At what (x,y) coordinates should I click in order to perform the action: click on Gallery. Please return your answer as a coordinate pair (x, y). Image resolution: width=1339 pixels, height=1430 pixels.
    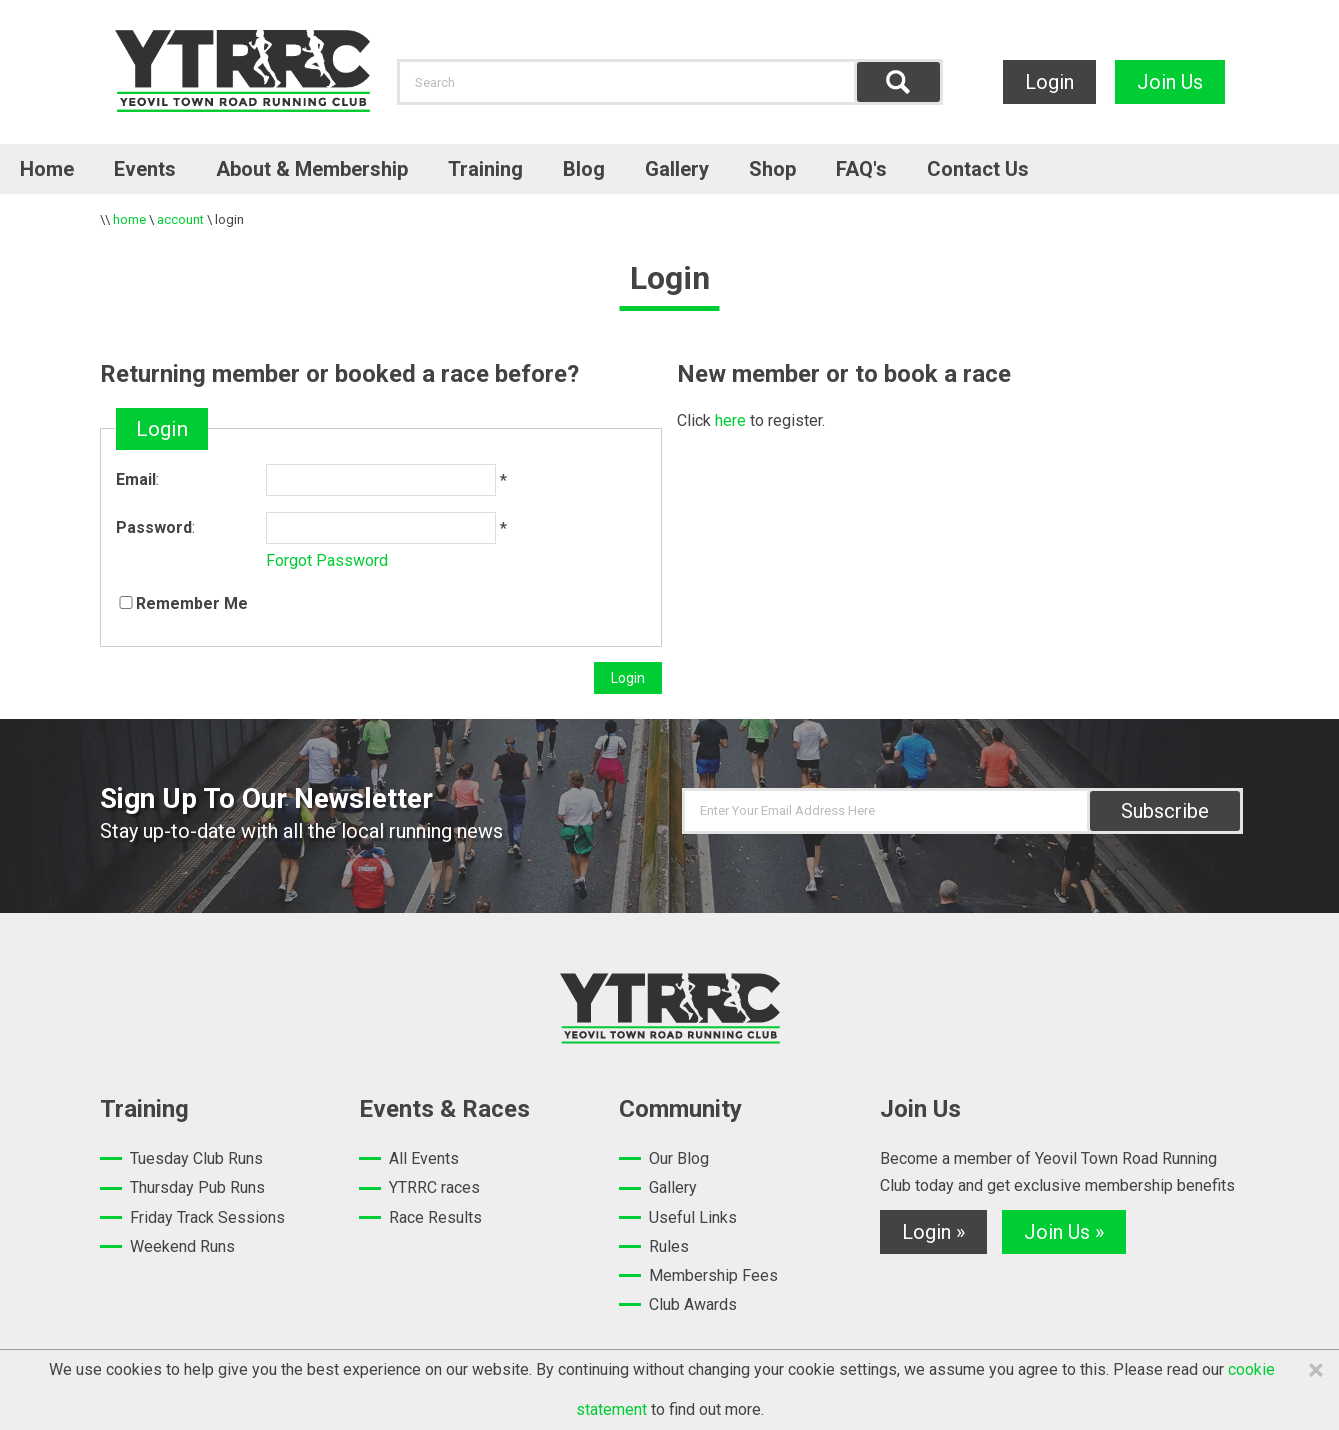
    Looking at the image, I should click on (677, 169).